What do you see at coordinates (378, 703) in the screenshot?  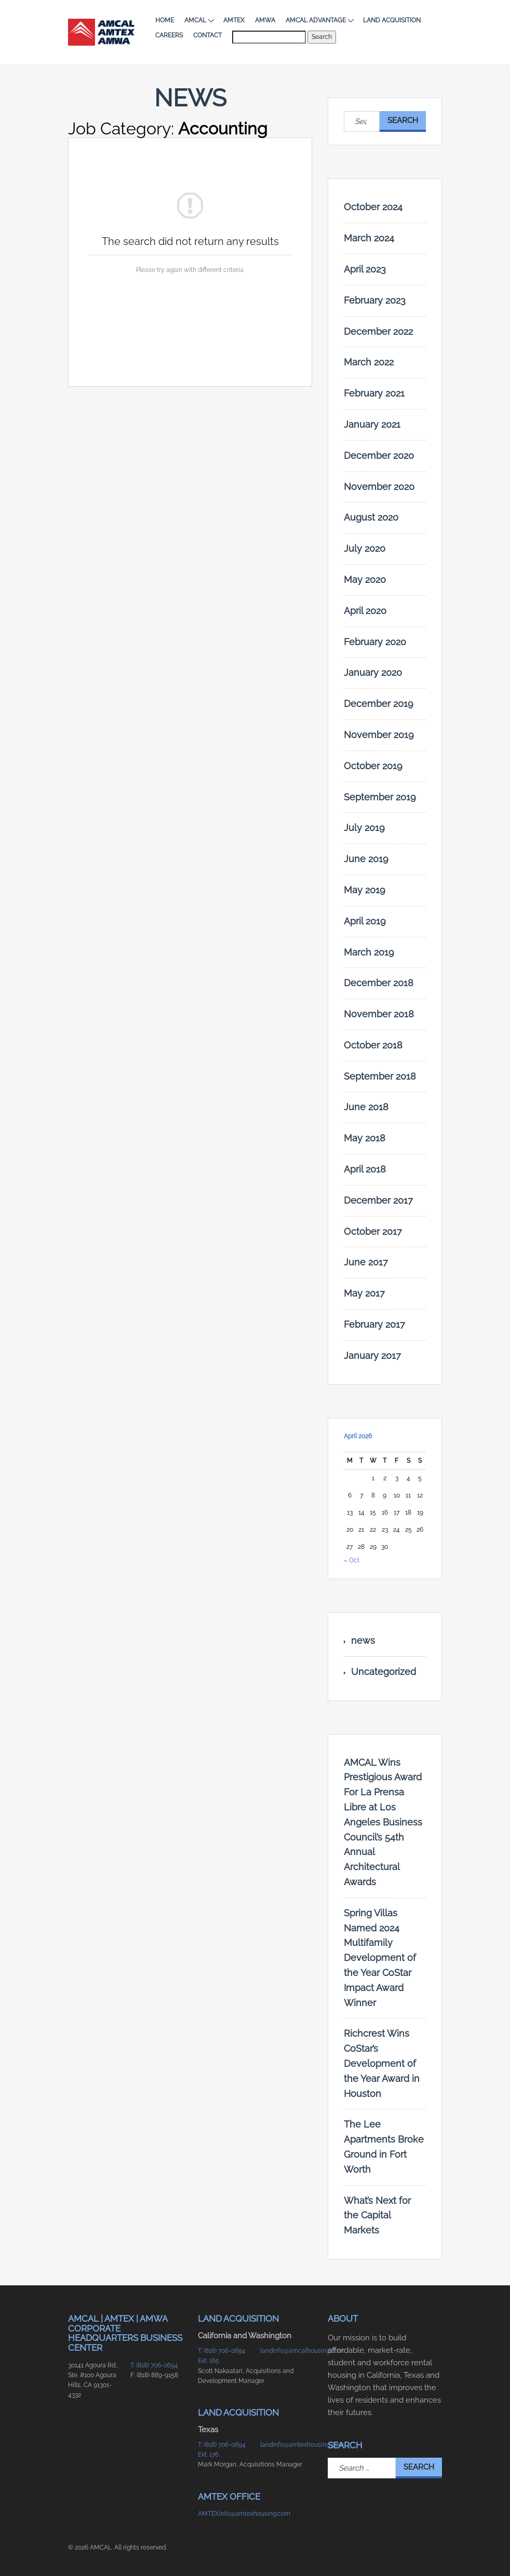 I see `December 2019` at bounding box center [378, 703].